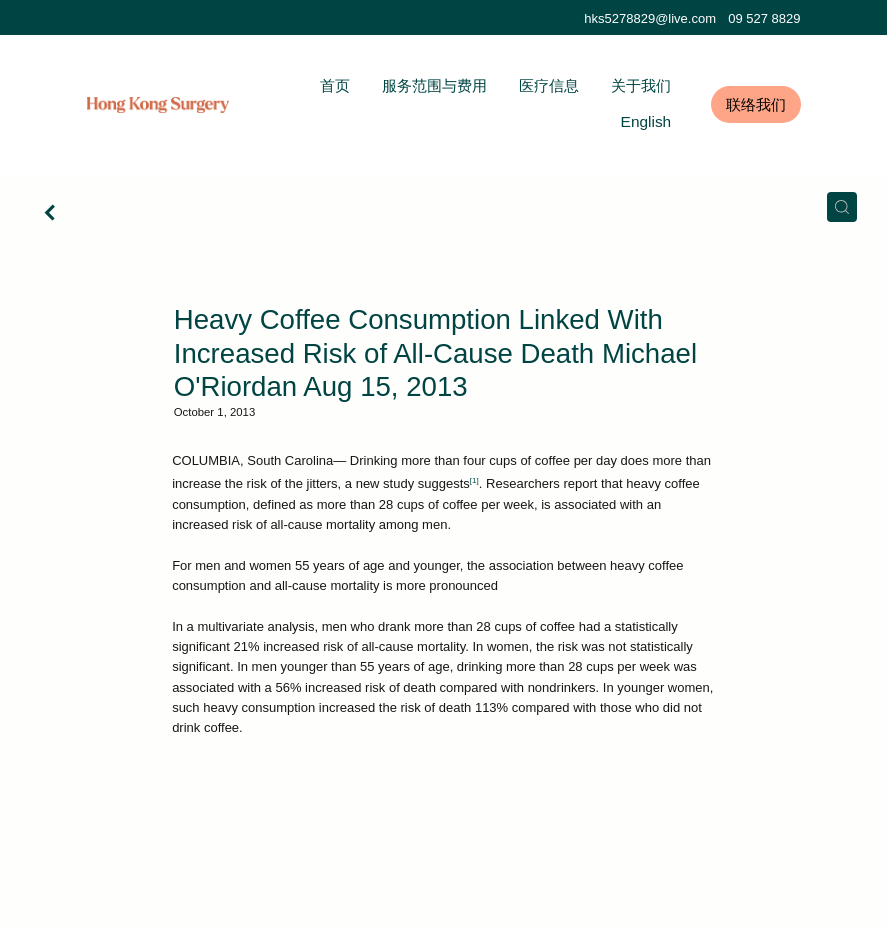  What do you see at coordinates (158, 105) in the screenshot?
I see `[Hong Kong Surgery homepage]` at bounding box center [158, 105].